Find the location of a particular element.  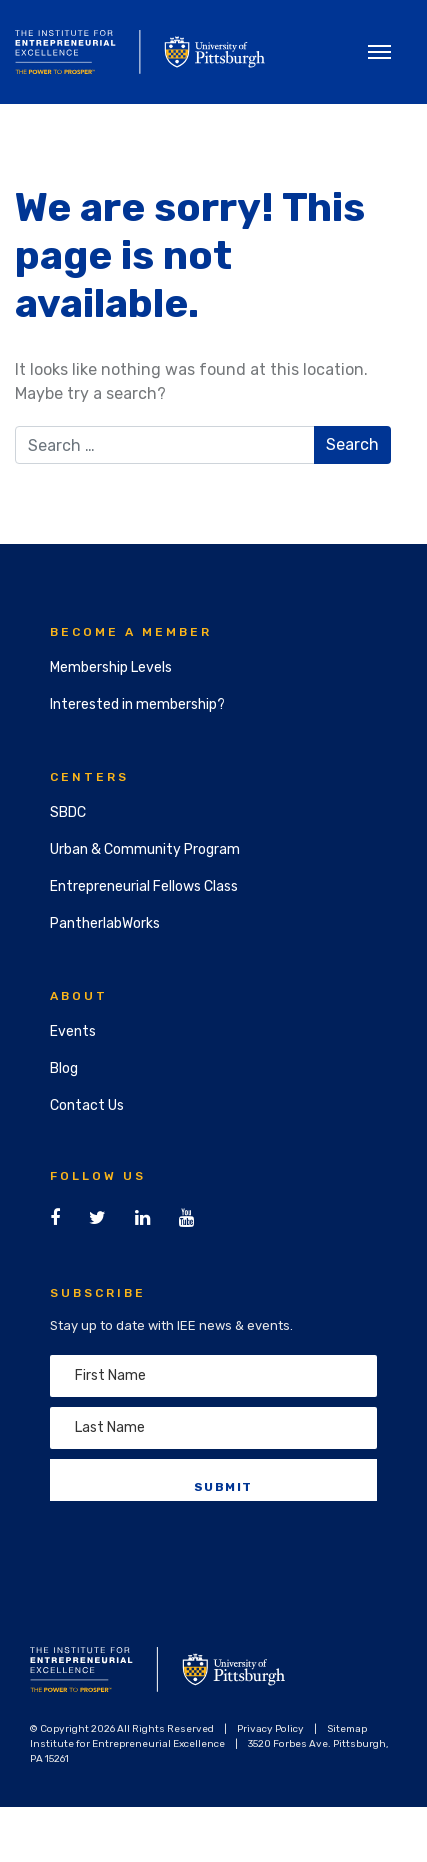

Interested in membership? is located at coordinates (137, 704).